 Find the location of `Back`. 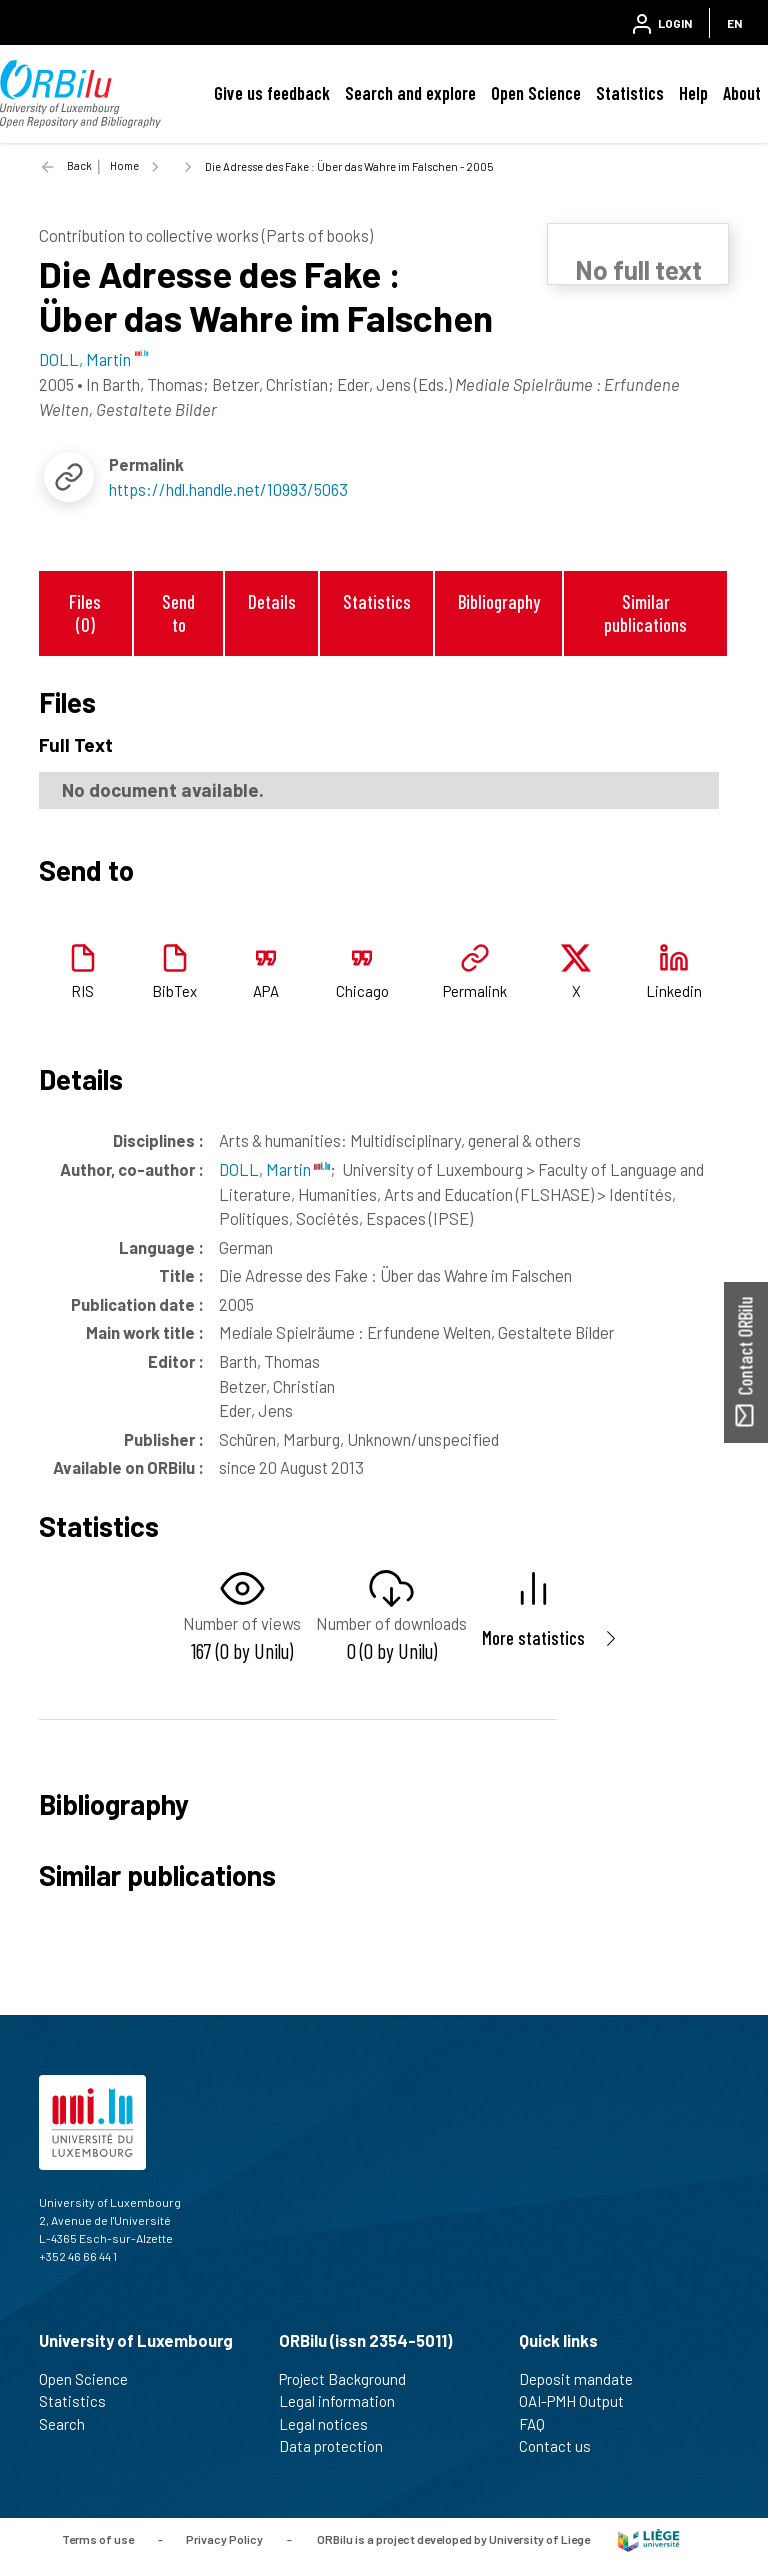

Back is located at coordinates (79, 165).